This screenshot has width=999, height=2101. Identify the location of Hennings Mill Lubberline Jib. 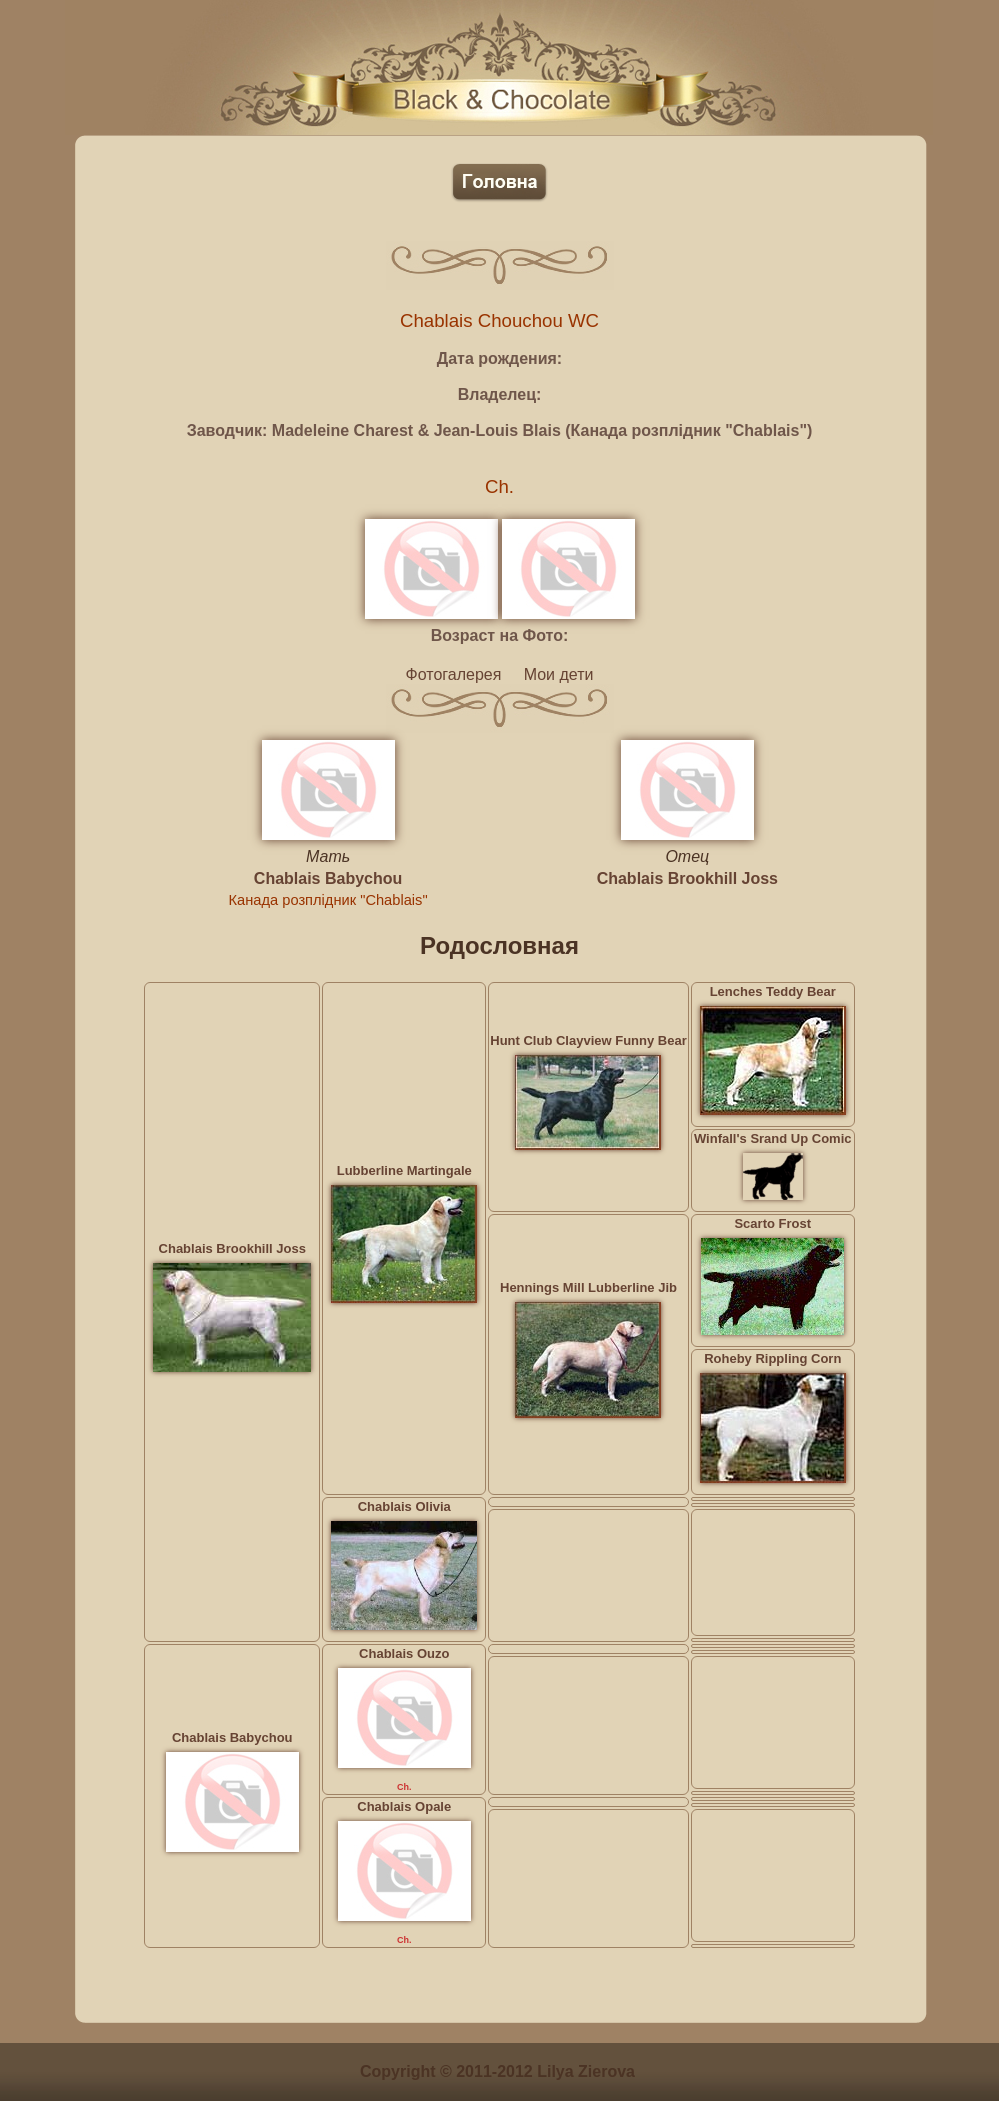
(588, 1287).